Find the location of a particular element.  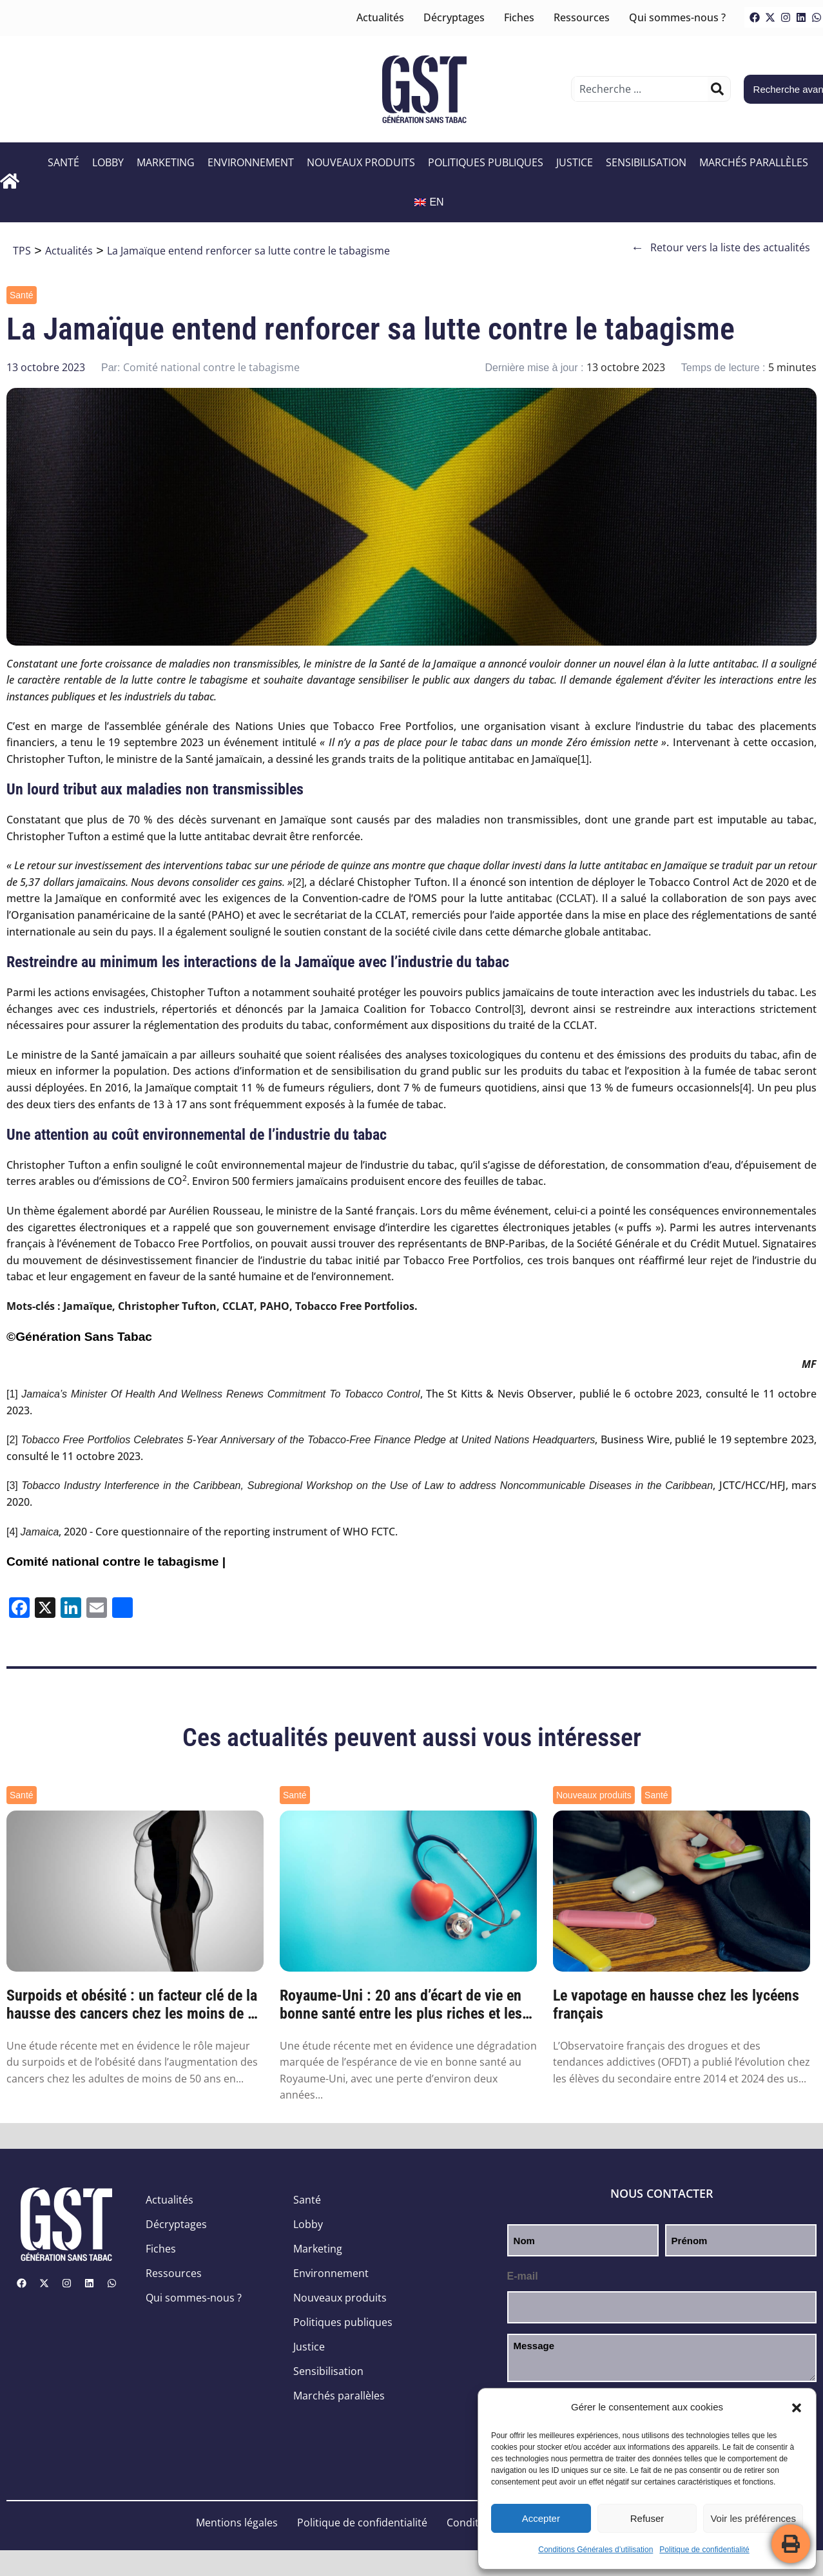

Ressources is located at coordinates (582, 17).